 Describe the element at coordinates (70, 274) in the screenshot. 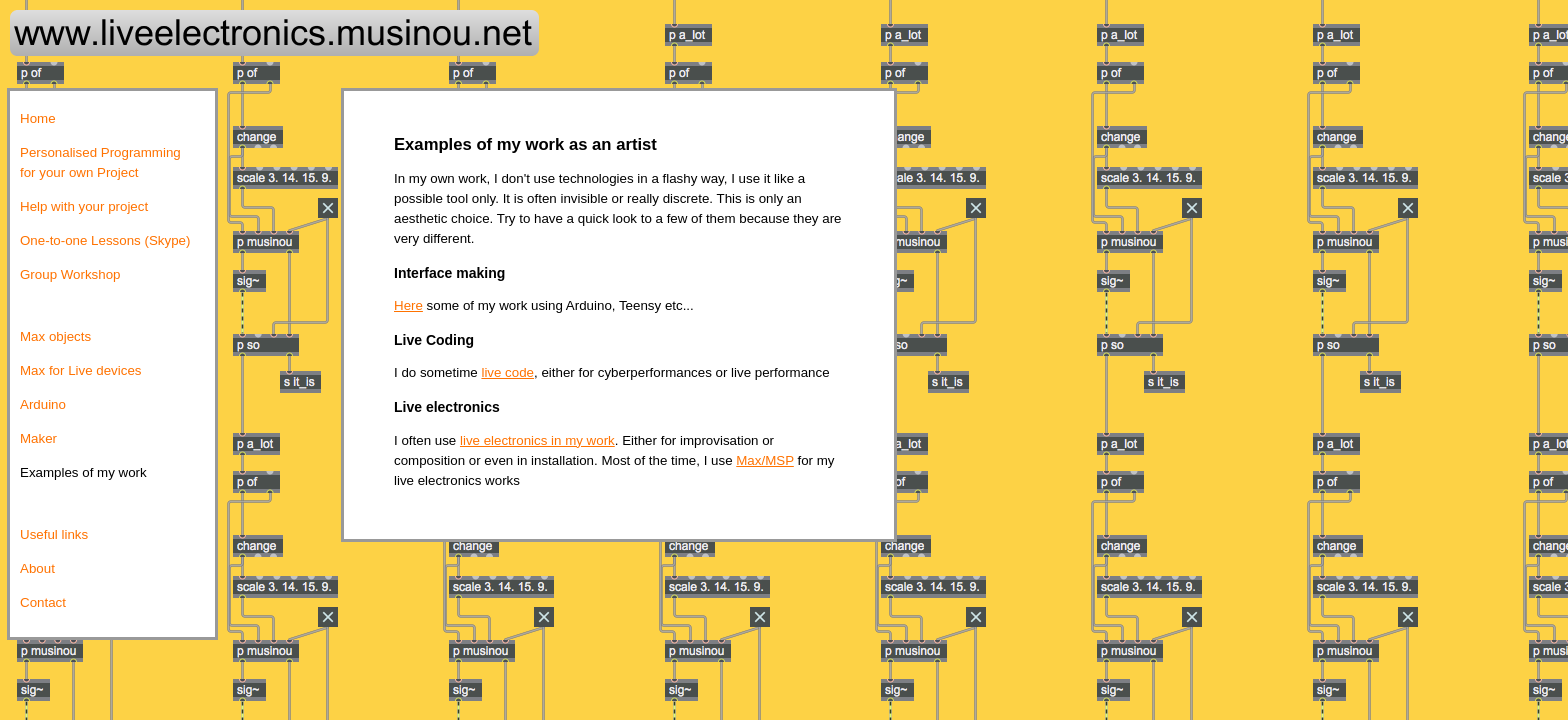

I see `Group Workshop` at that location.